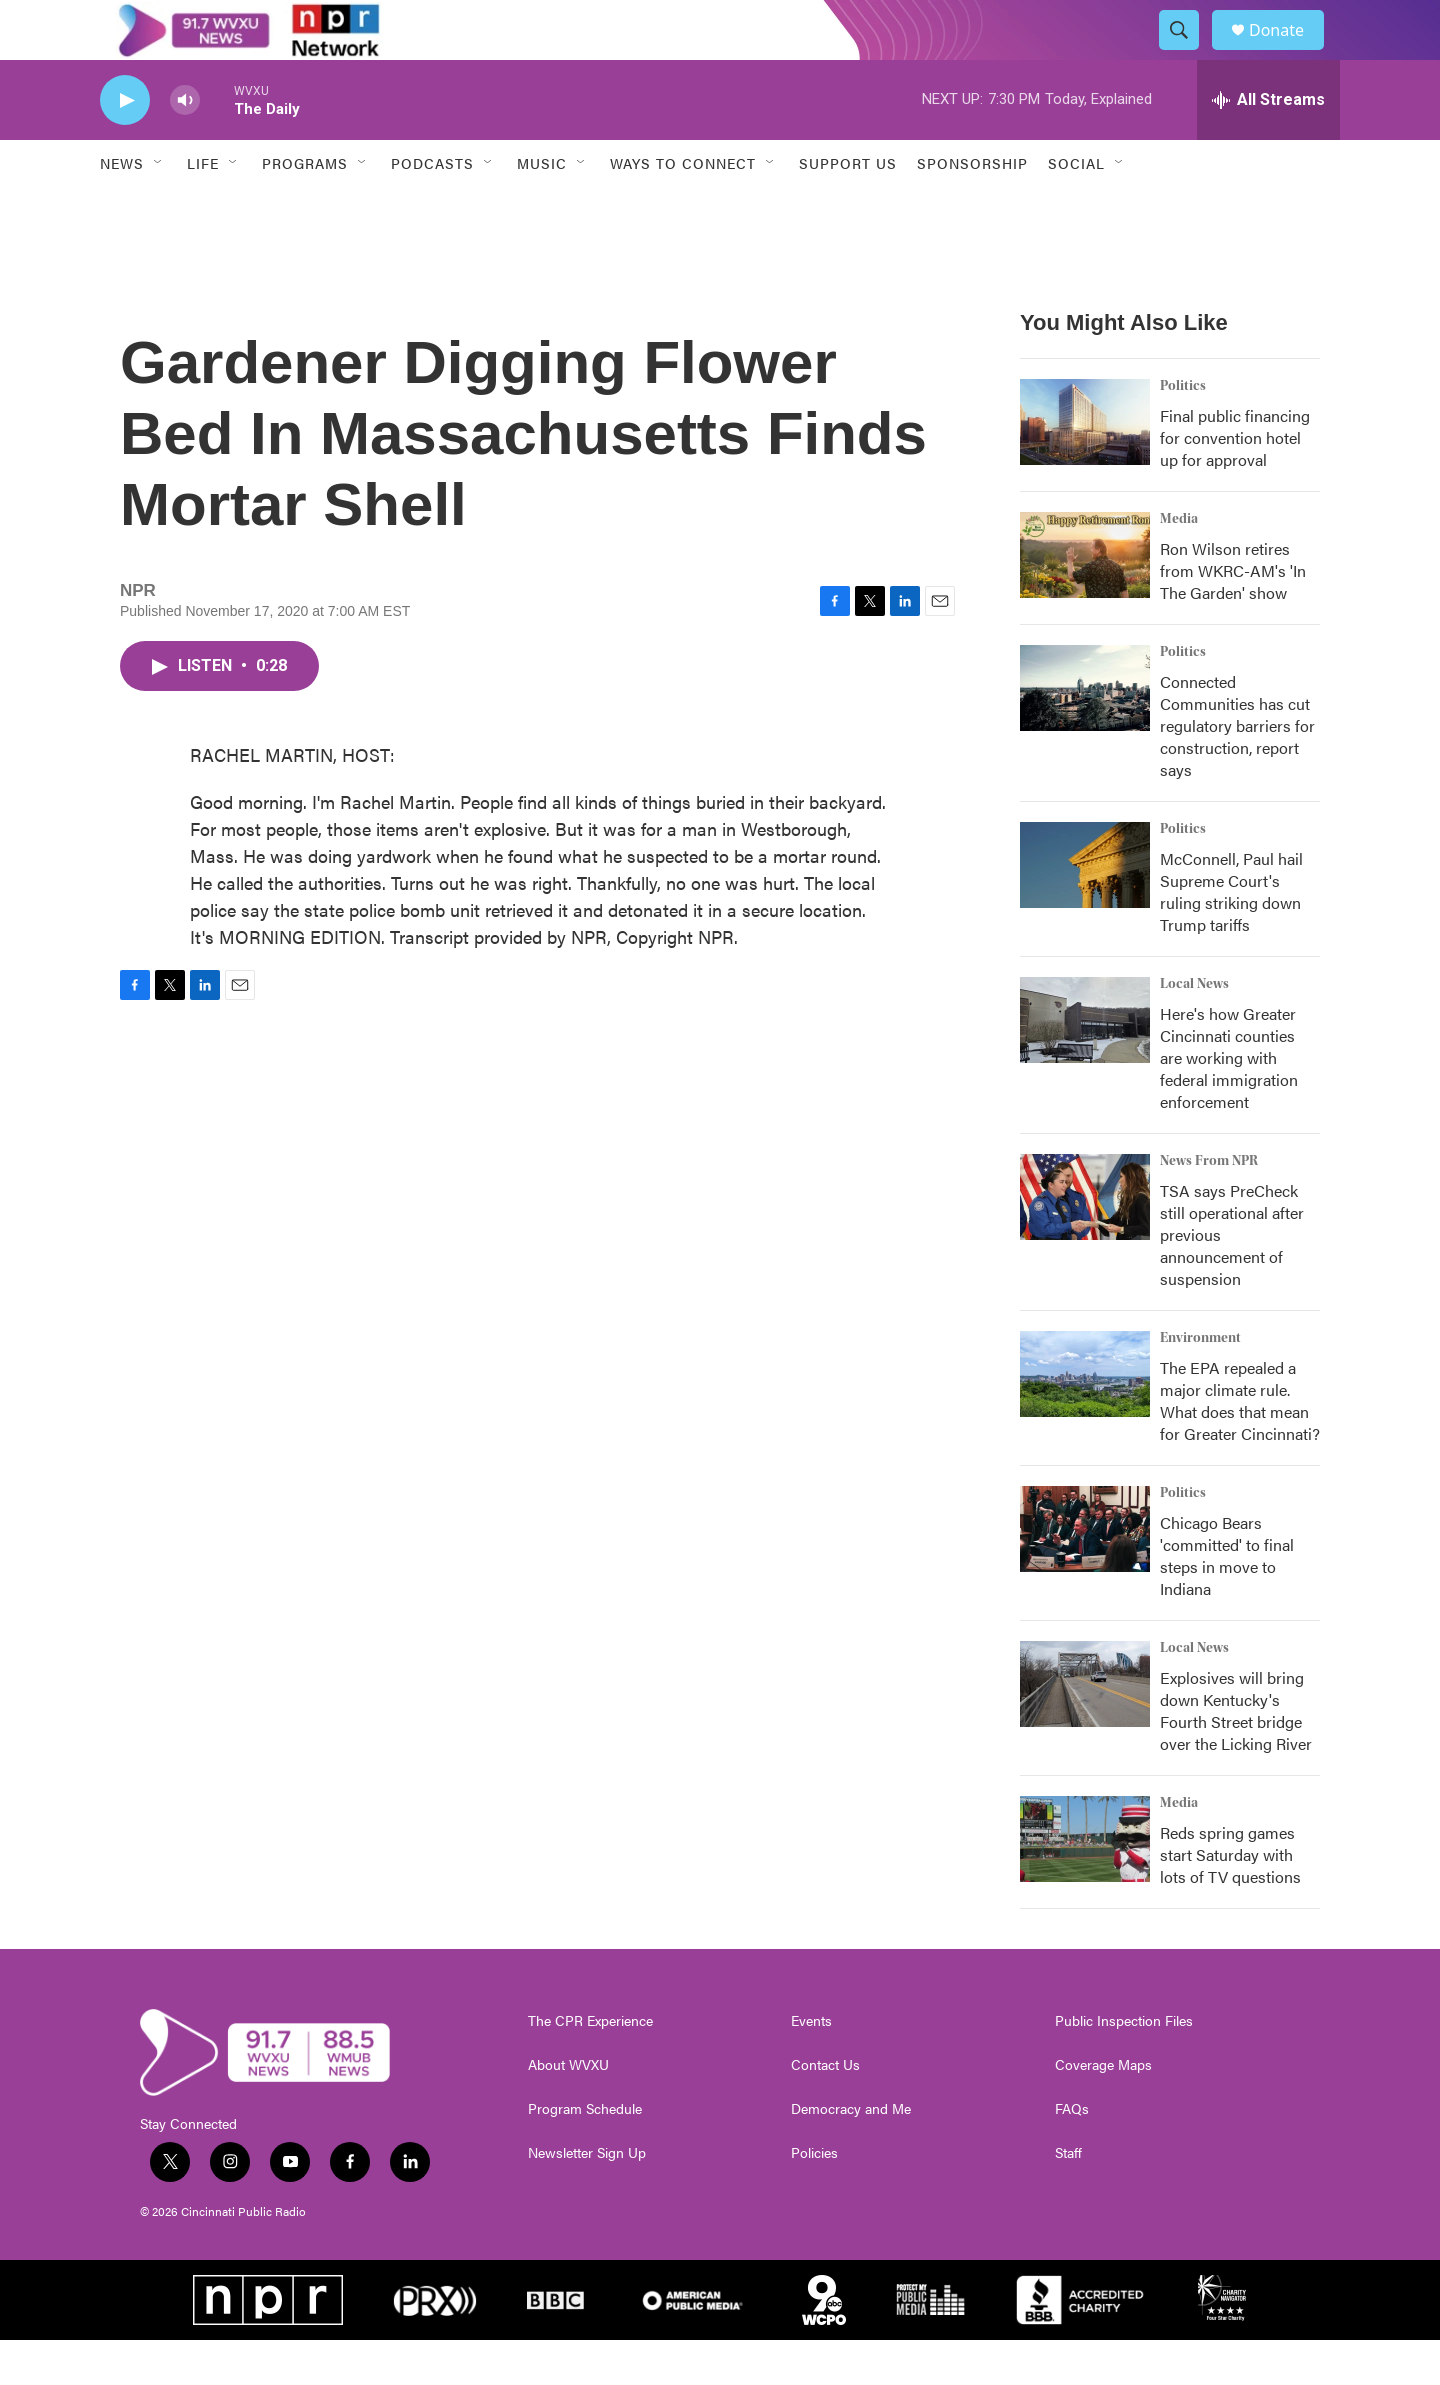  Describe the element at coordinates (1085, 910) in the screenshot. I see `[McConnell, Paul hail Supreme Court's ruling striking down Trump tariffs]` at that location.